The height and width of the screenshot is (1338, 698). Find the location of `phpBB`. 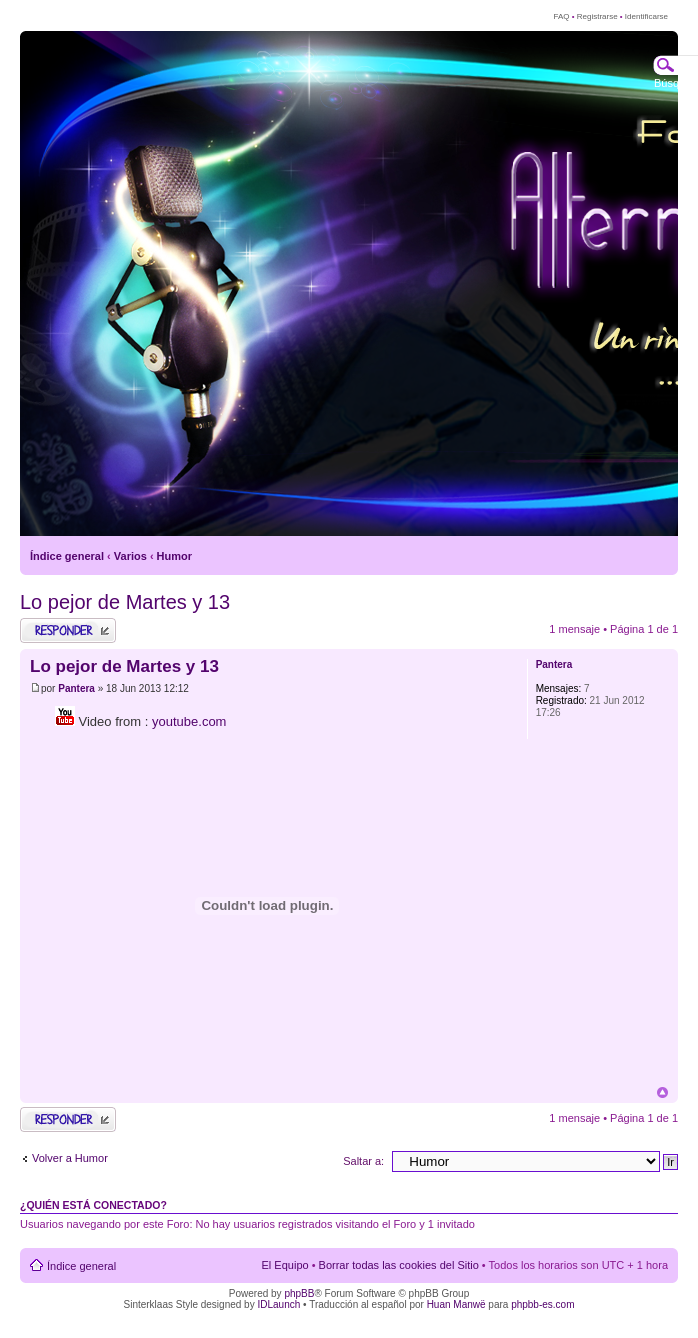

phpBB is located at coordinates (299, 1293).